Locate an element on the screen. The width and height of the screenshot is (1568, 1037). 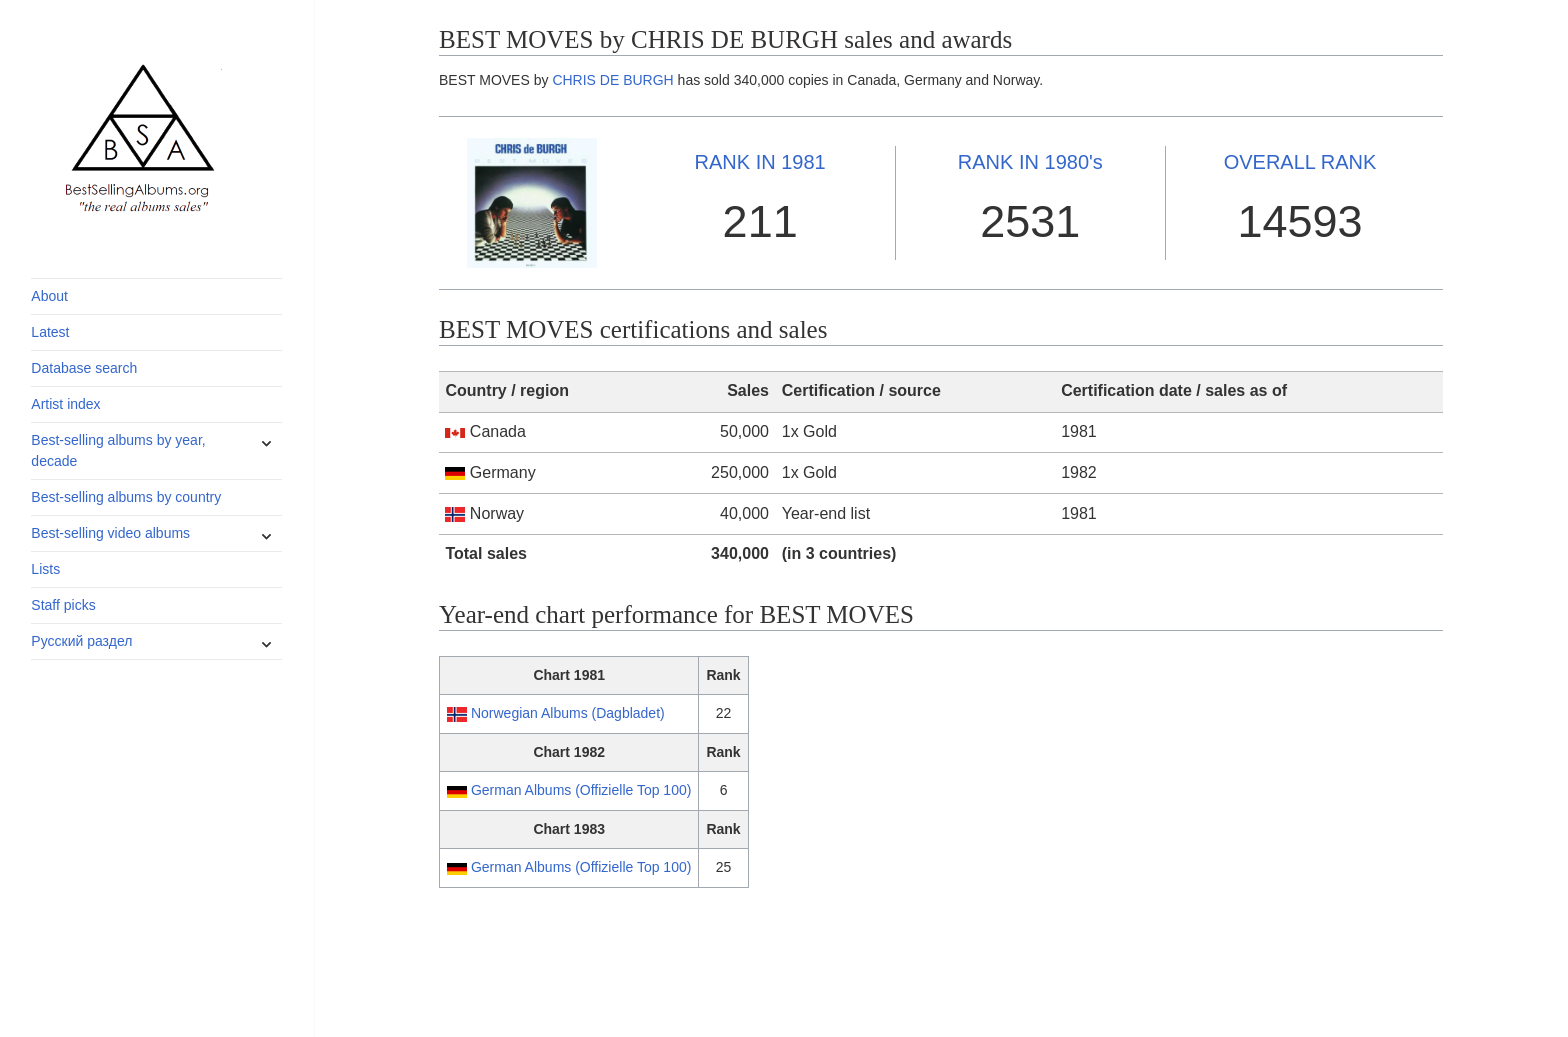
About is located at coordinates (49, 296).